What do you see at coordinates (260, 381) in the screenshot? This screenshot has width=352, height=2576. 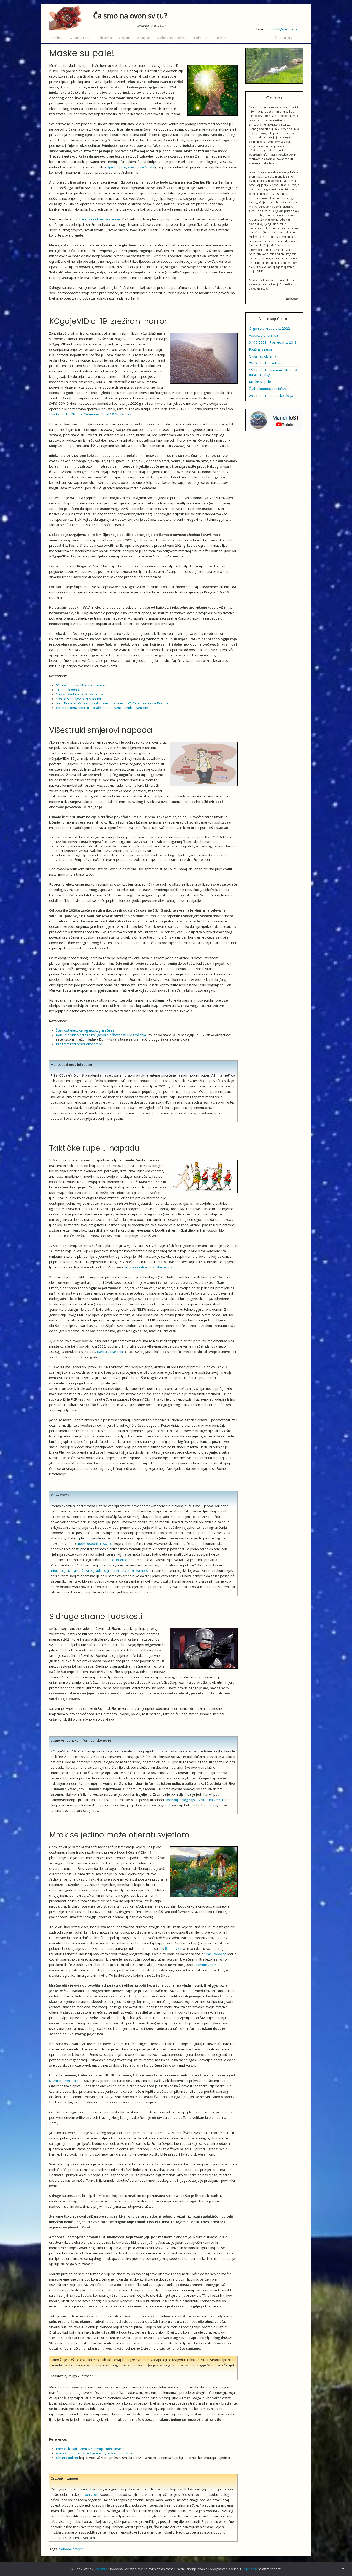 I see `Maske su pale!` at bounding box center [260, 381].